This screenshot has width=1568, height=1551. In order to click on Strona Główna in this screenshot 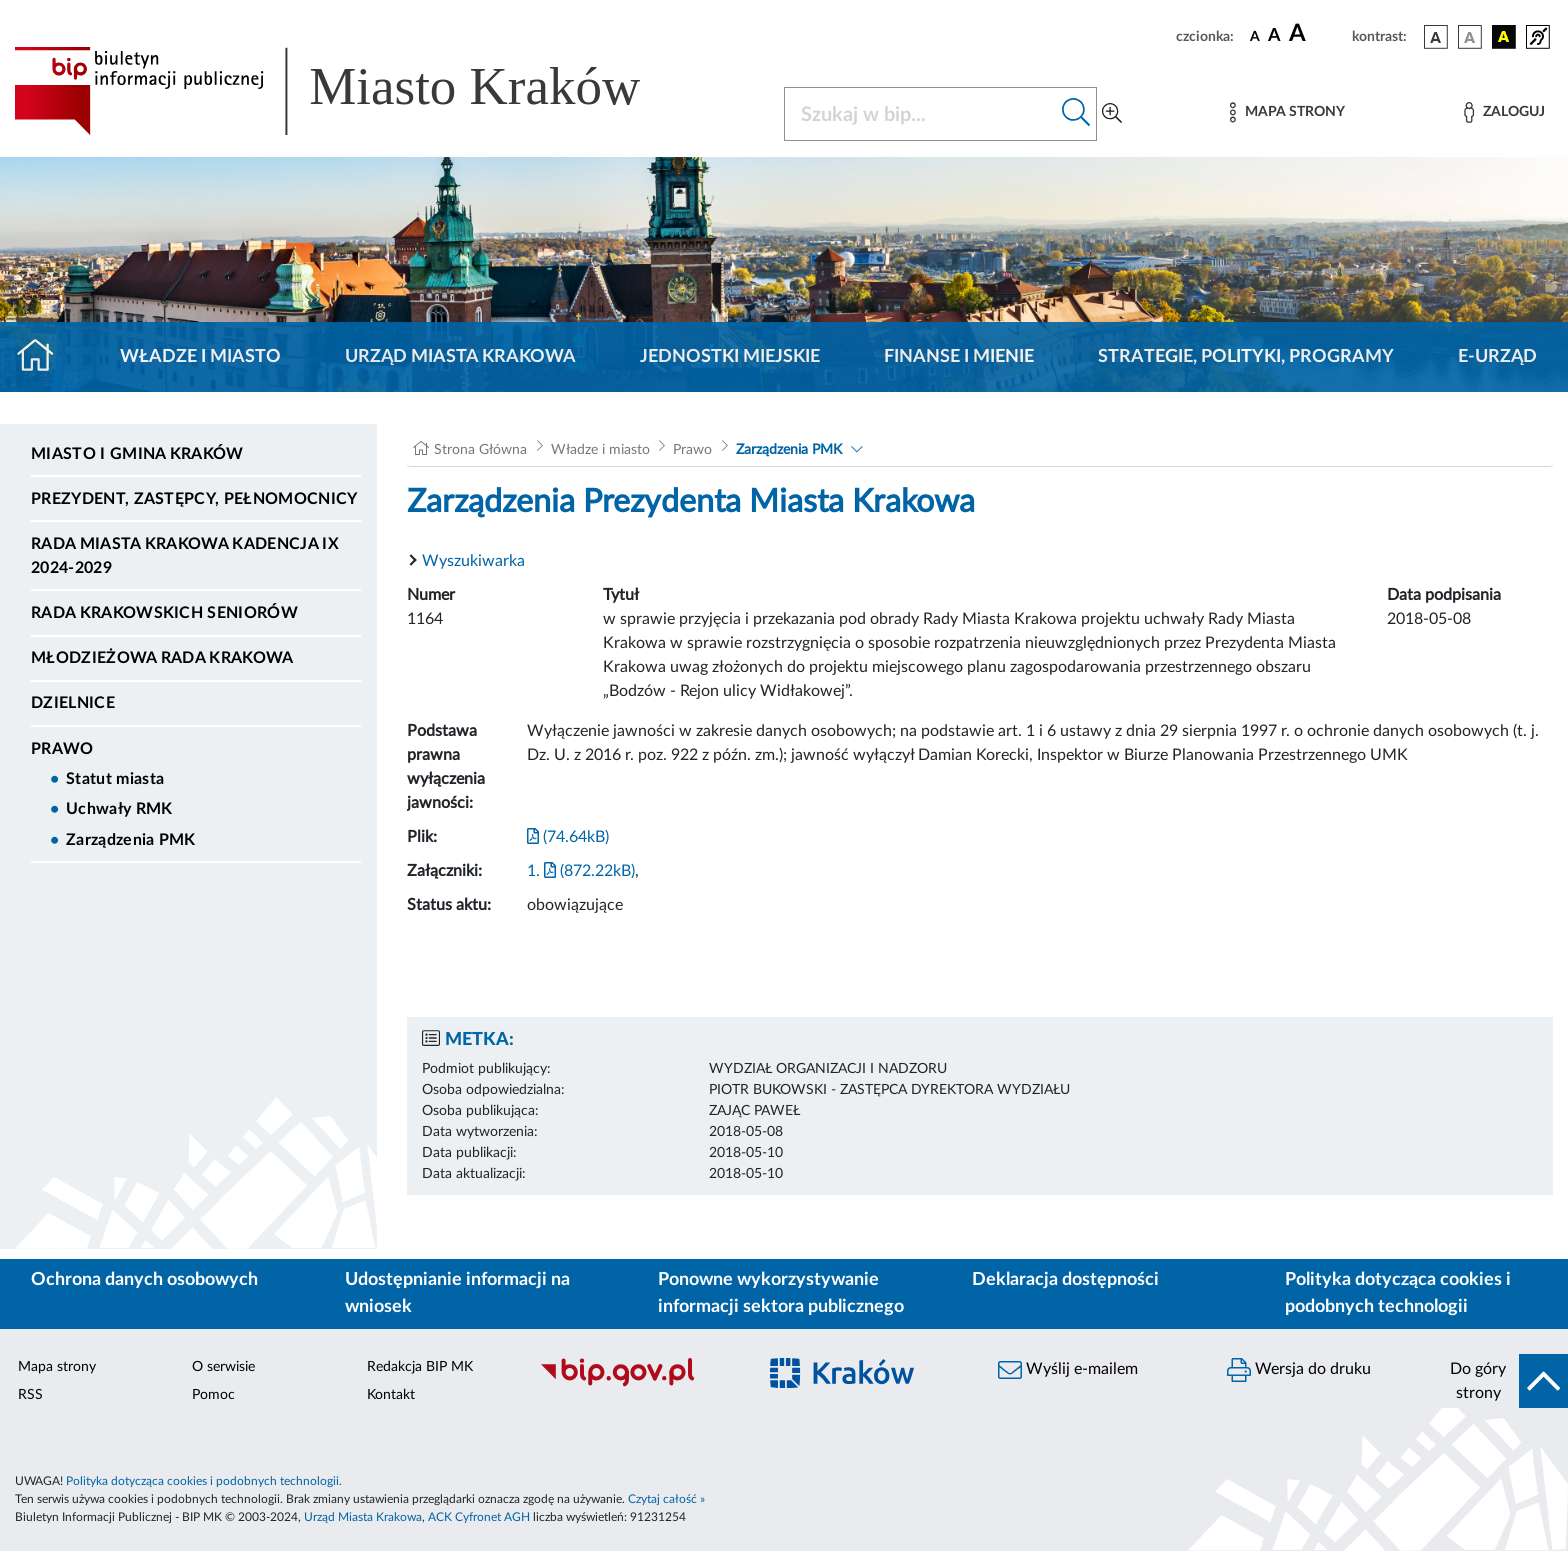, I will do `click(480, 450)`.